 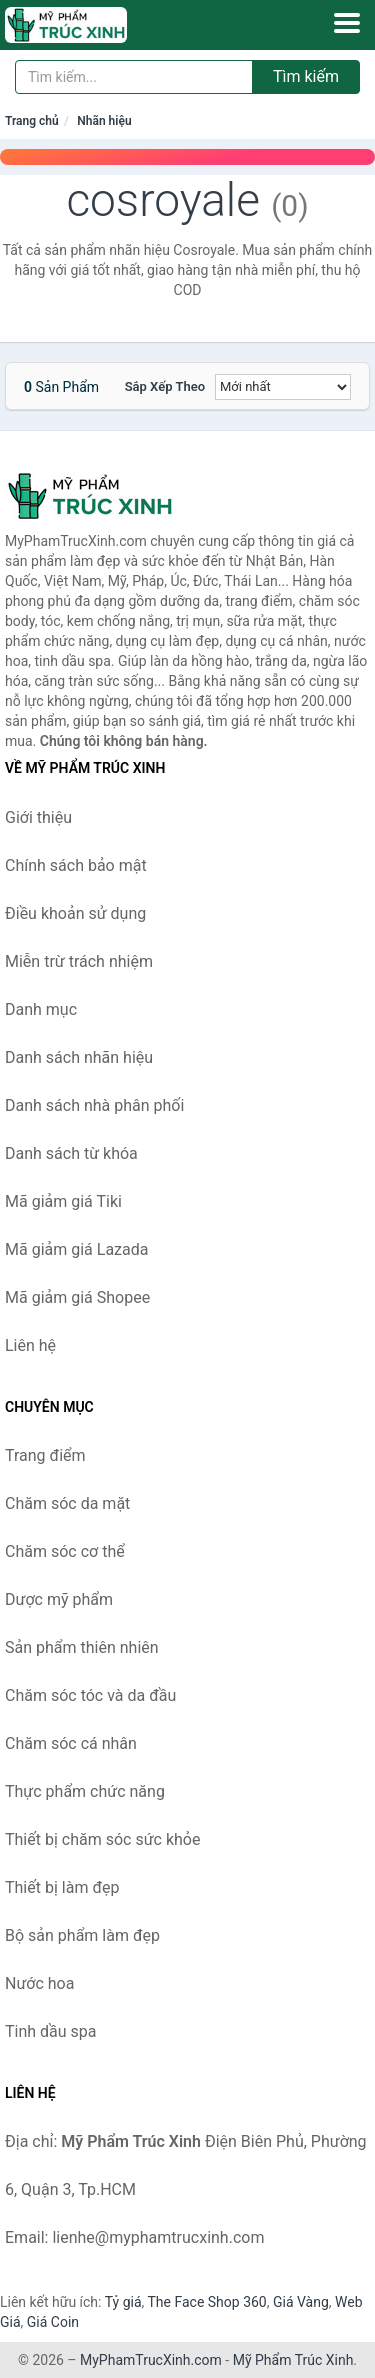 I want to click on Danh sách nhãn hiệu, so click(x=79, y=1057).